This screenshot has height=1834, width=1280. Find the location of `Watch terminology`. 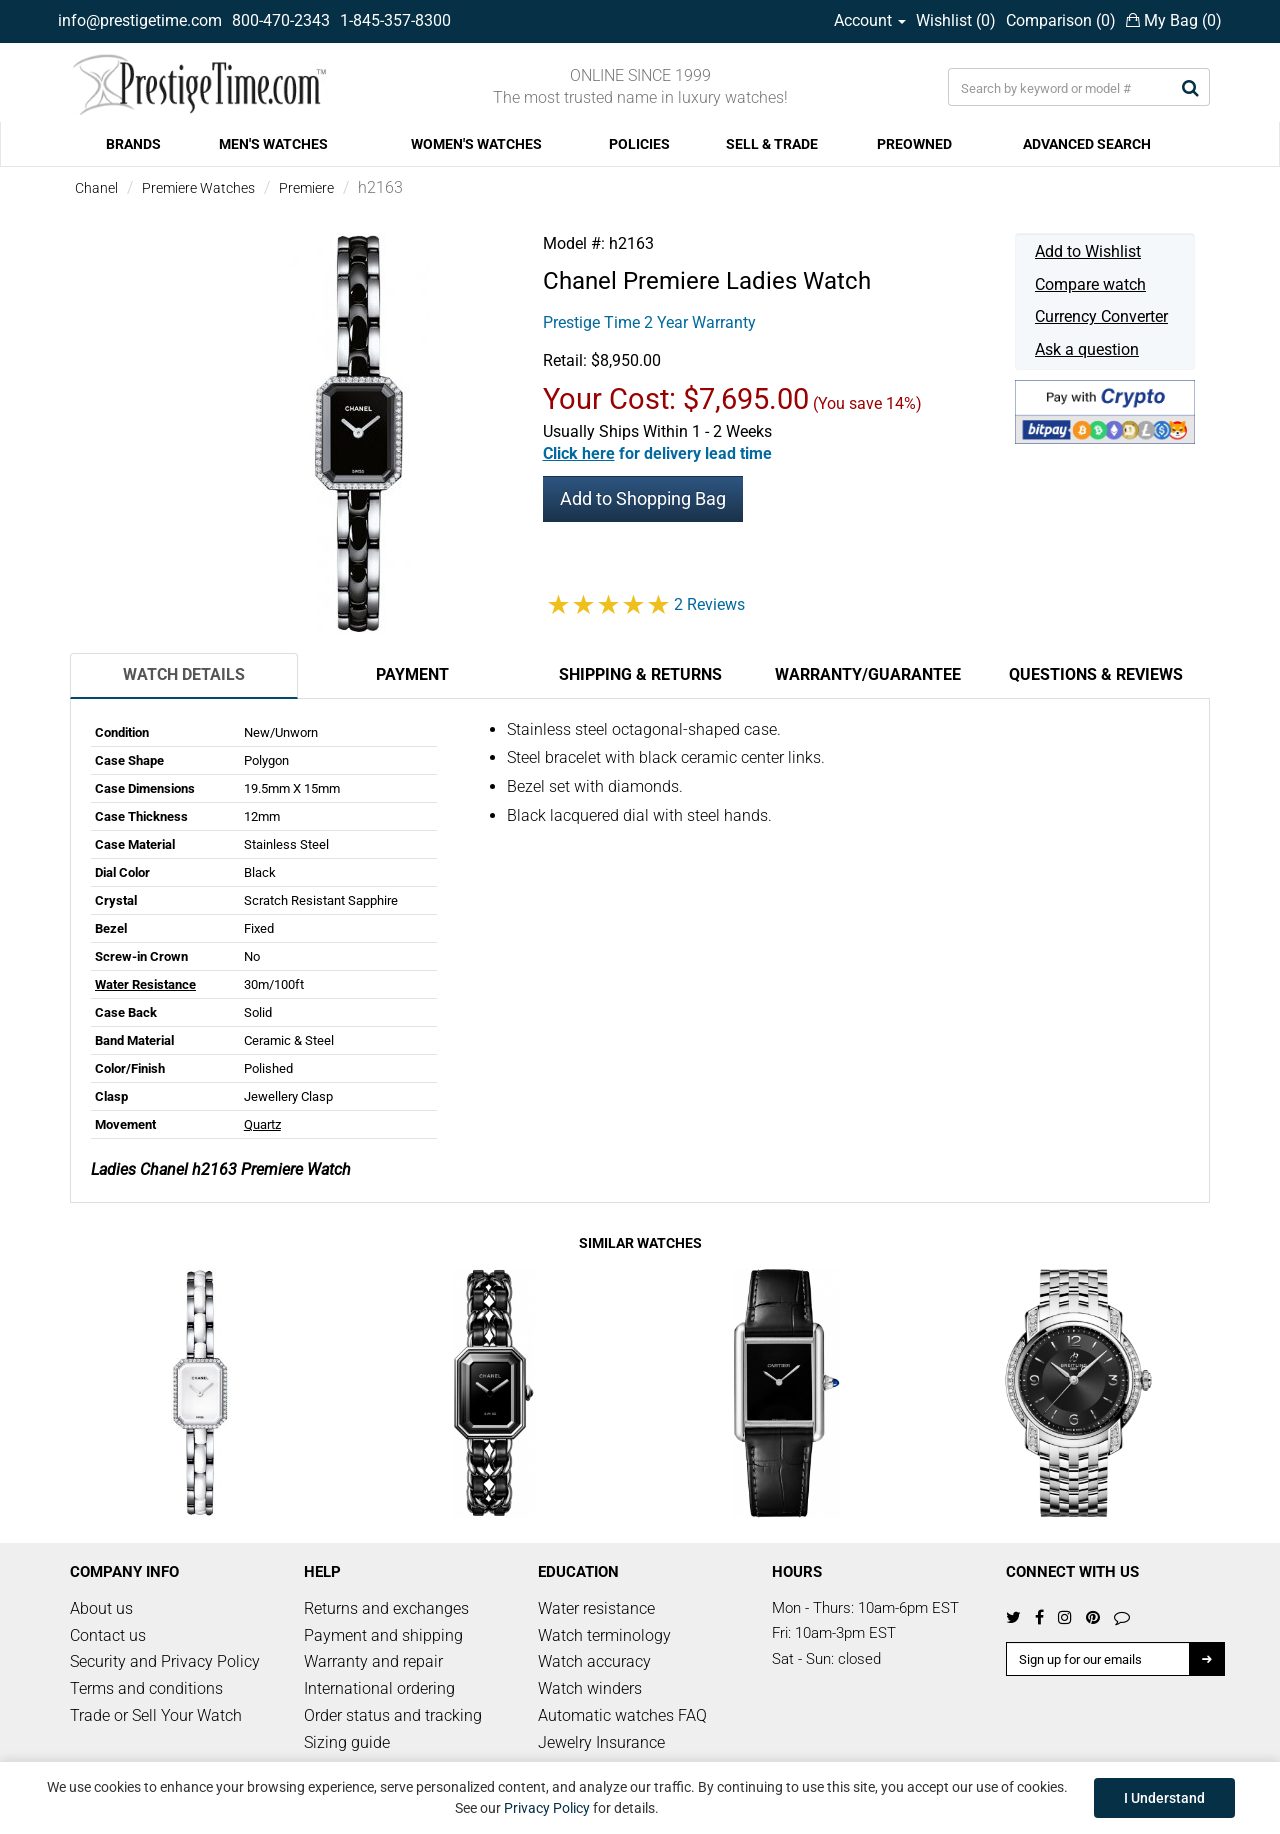

Watch terminology is located at coordinates (604, 1635).